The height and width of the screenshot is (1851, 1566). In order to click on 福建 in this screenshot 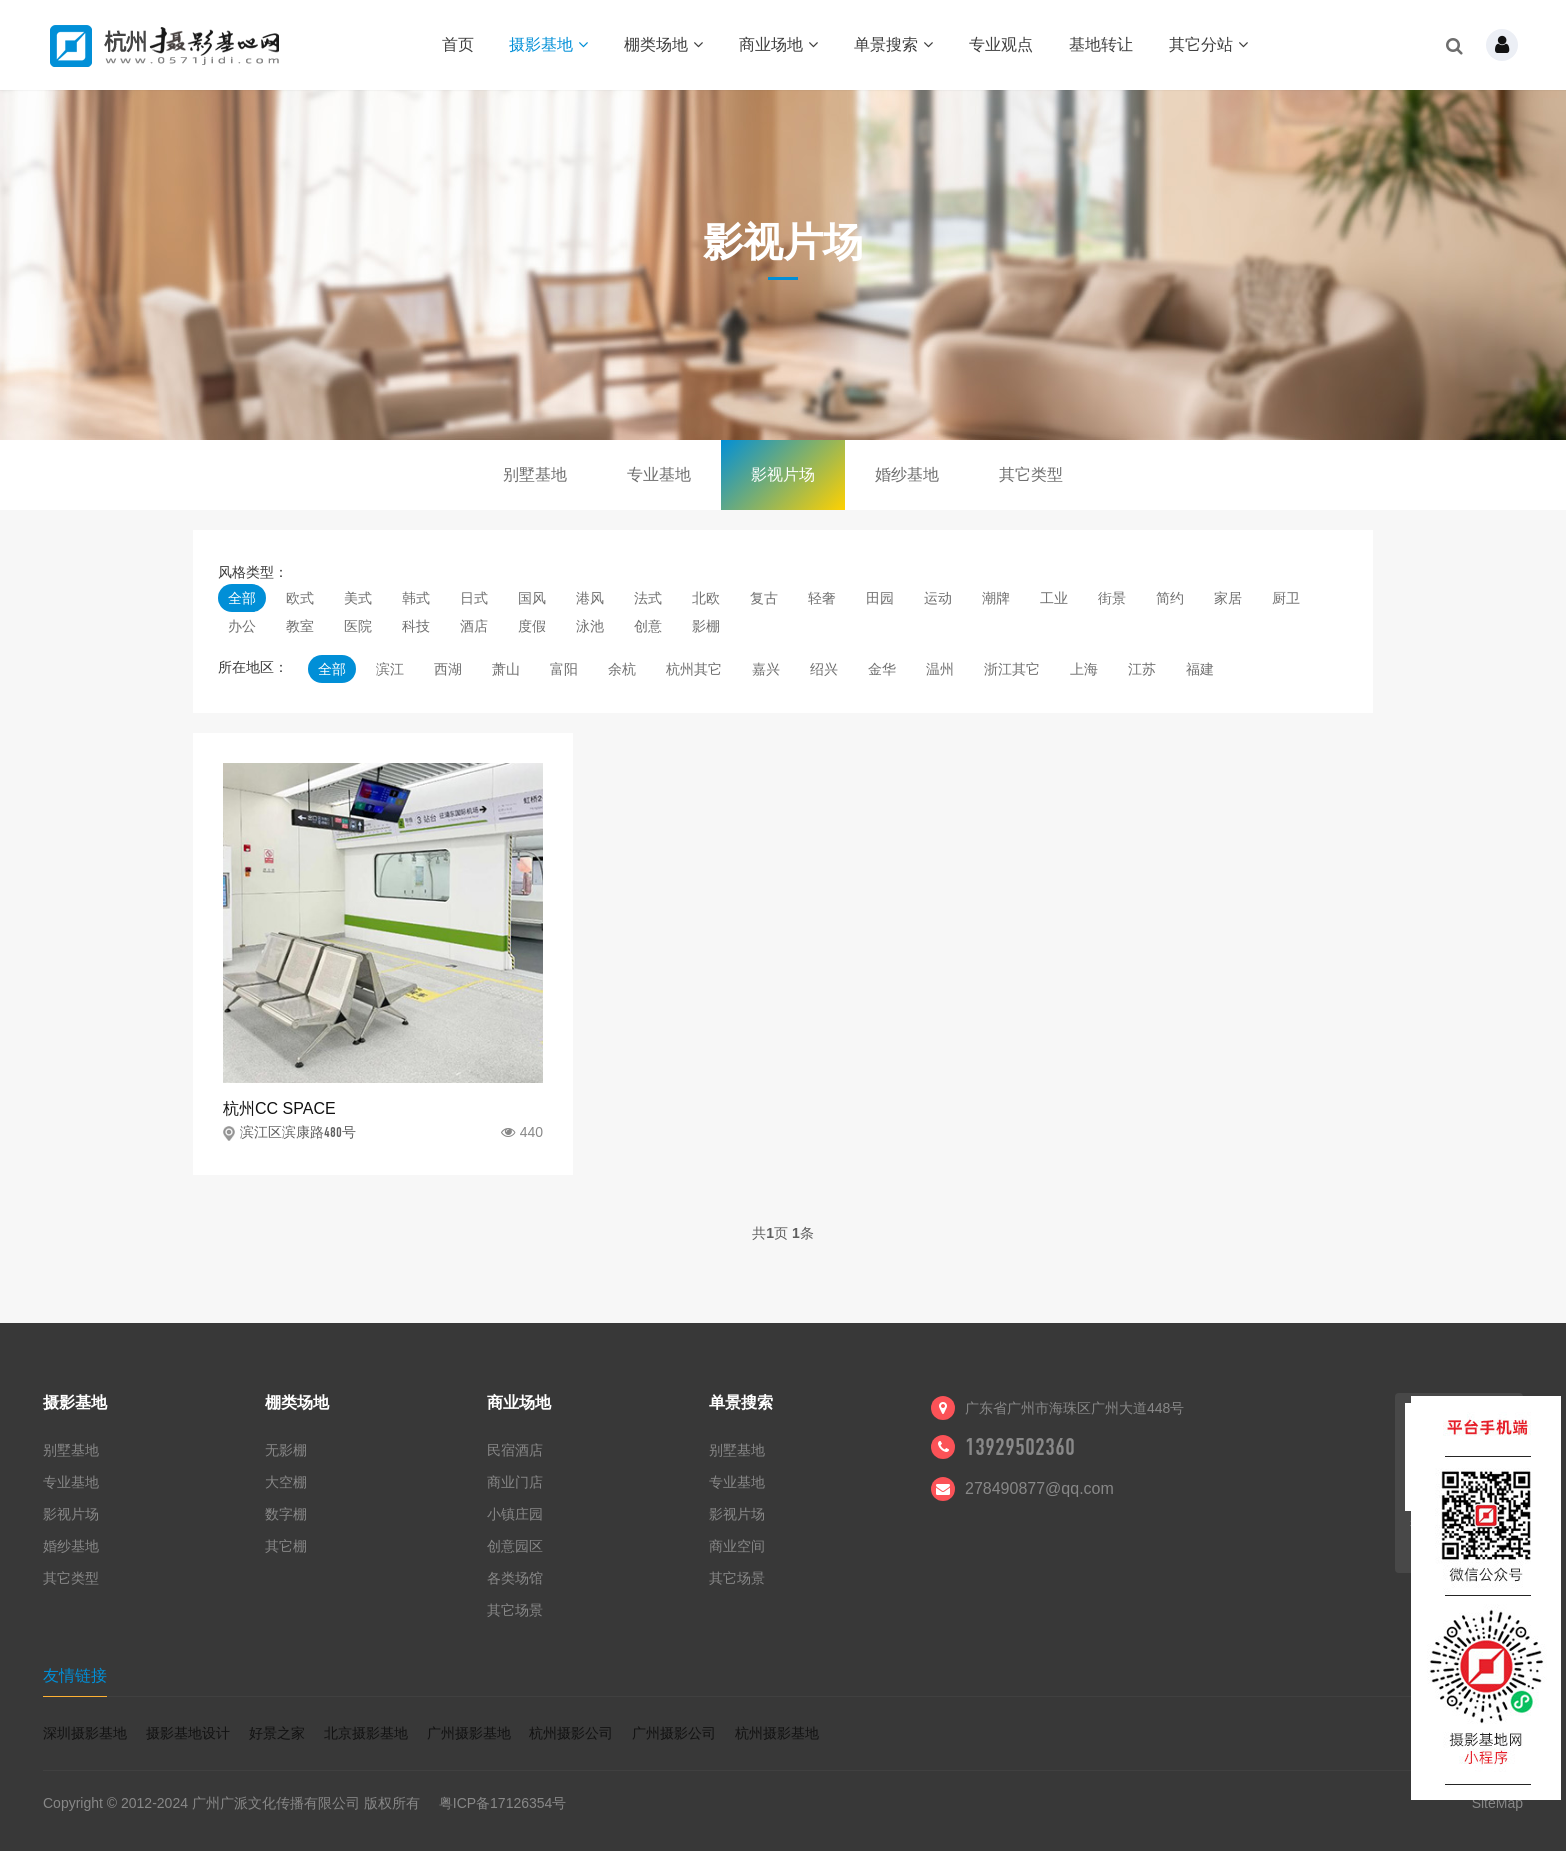, I will do `click(1200, 669)`.